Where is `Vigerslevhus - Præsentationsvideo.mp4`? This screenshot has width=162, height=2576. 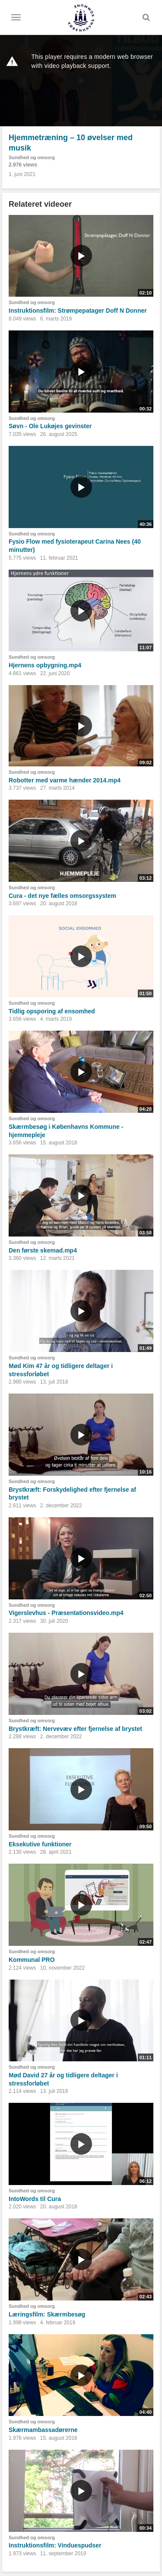
Vigerslevhus - Præsentationsvideo.mp4 is located at coordinates (66, 1612).